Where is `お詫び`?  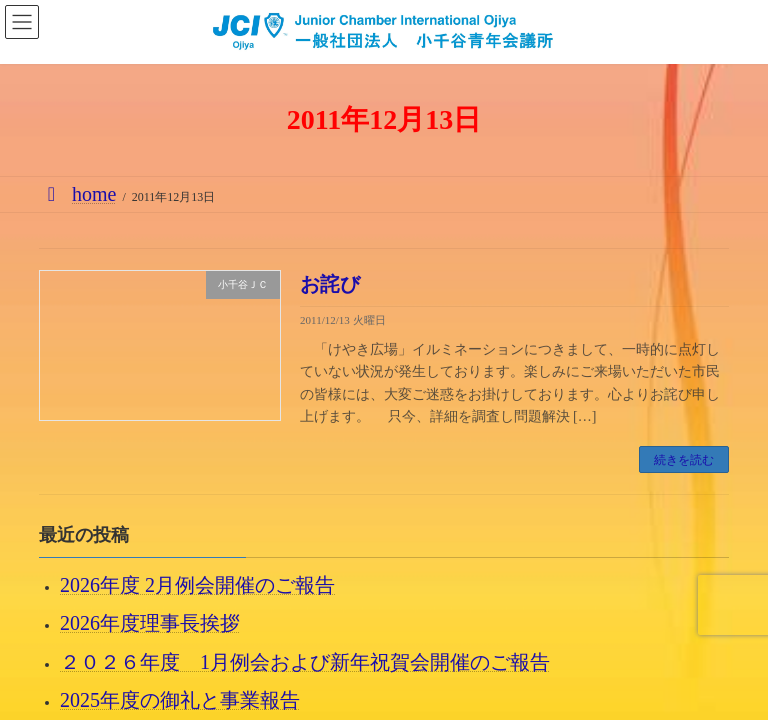 お詫び is located at coordinates (330, 284).